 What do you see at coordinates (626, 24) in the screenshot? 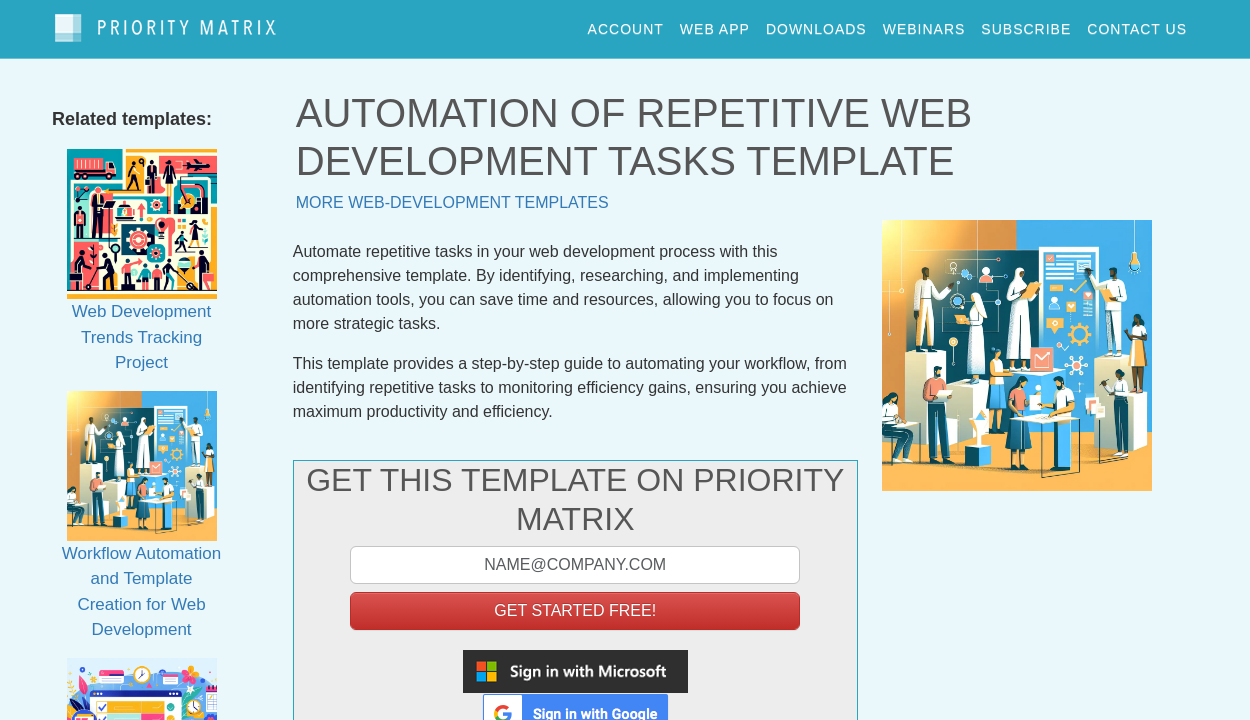
I see `account` at bounding box center [626, 24].